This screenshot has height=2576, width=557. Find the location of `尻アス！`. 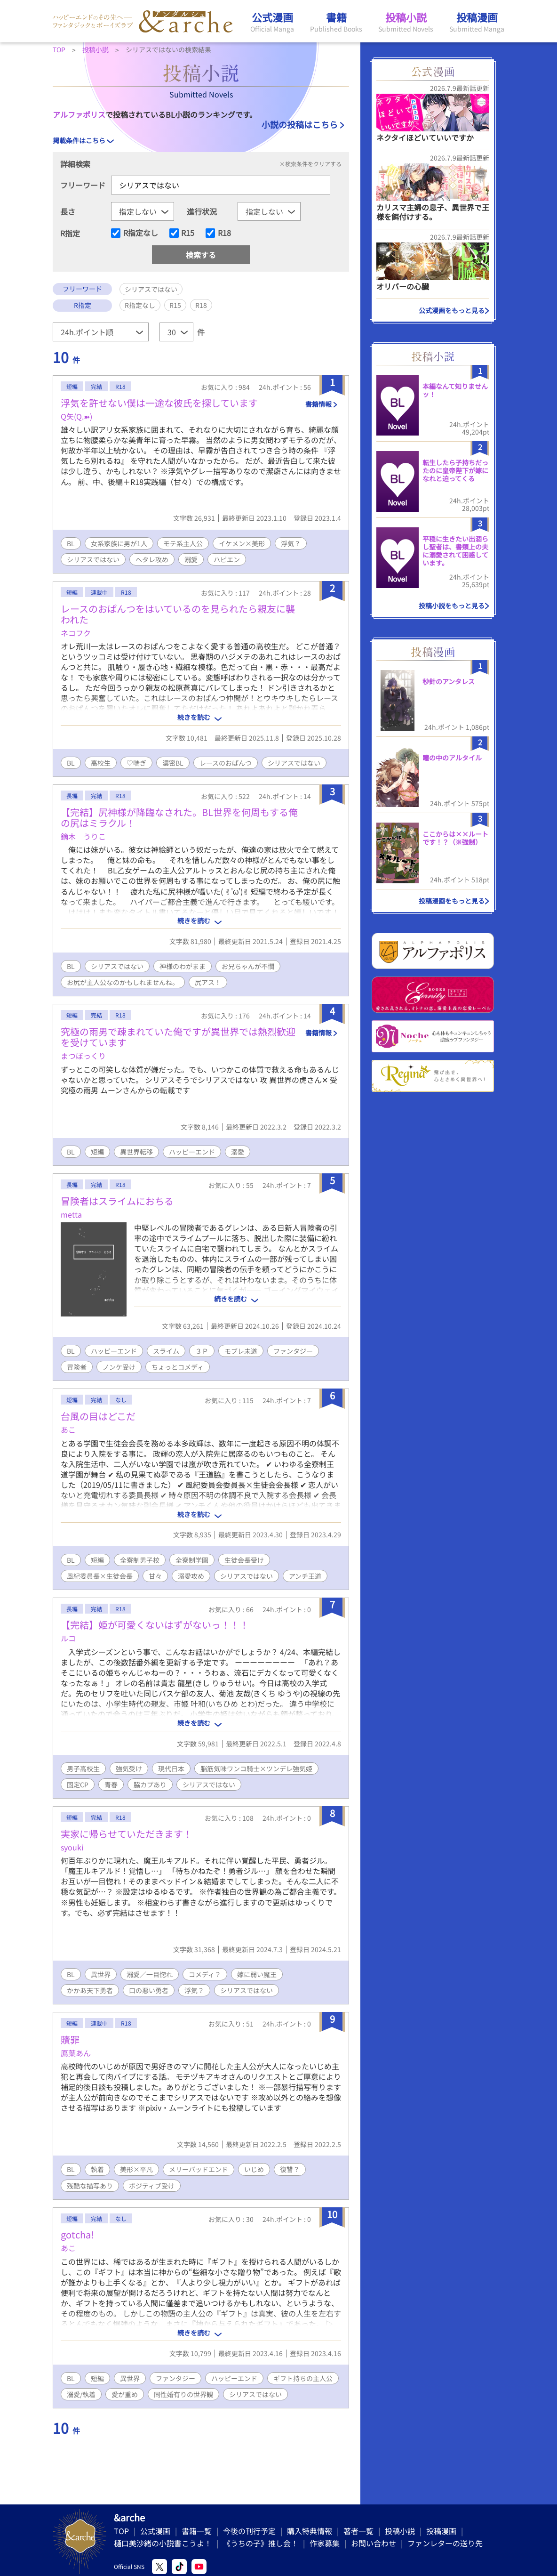

尻アス！ is located at coordinates (208, 982).